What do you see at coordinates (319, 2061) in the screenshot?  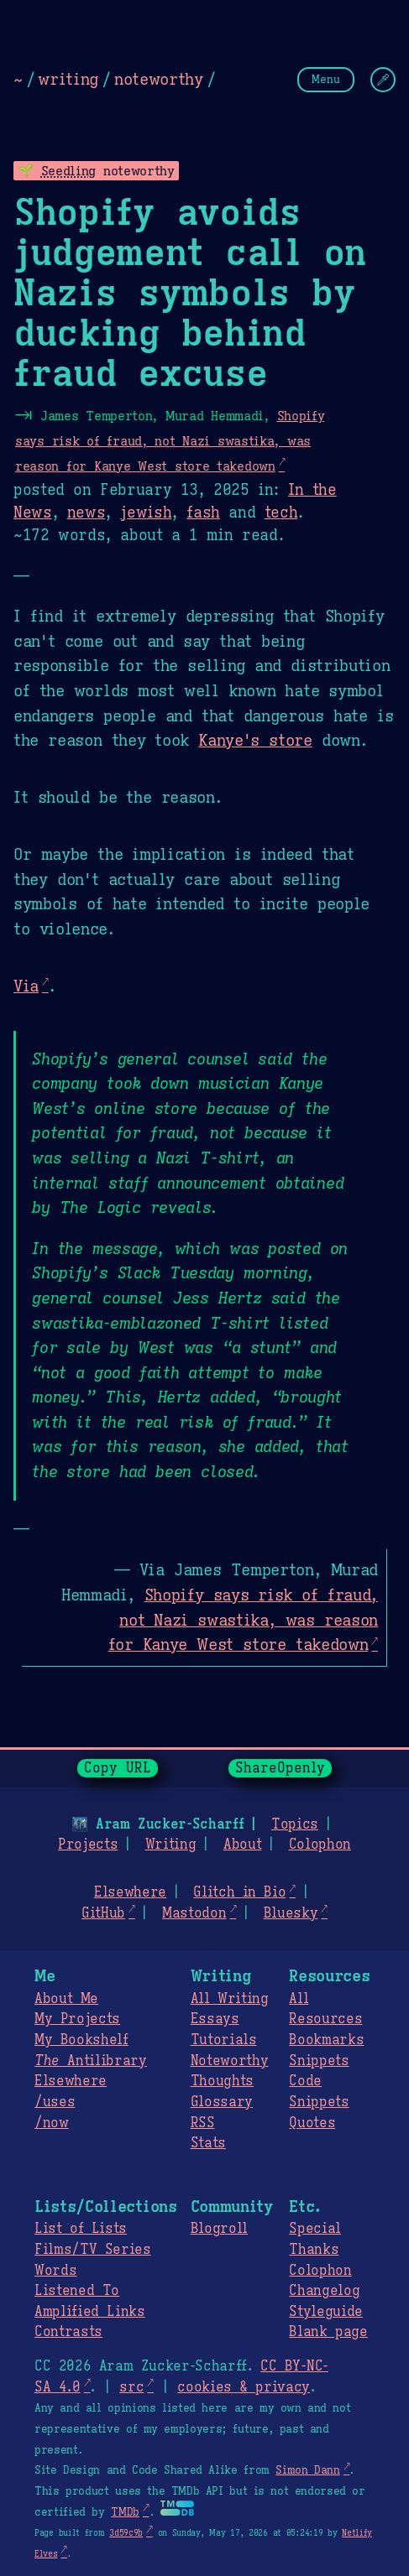 I see `Snippets` at bounding box center [319, 2061].